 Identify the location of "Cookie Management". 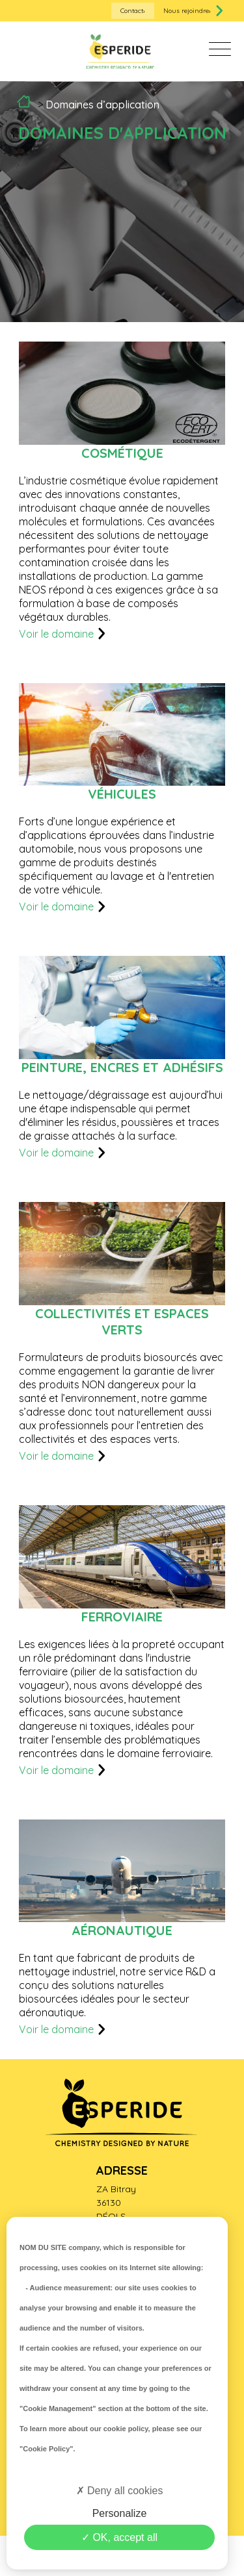
(58, 2408).